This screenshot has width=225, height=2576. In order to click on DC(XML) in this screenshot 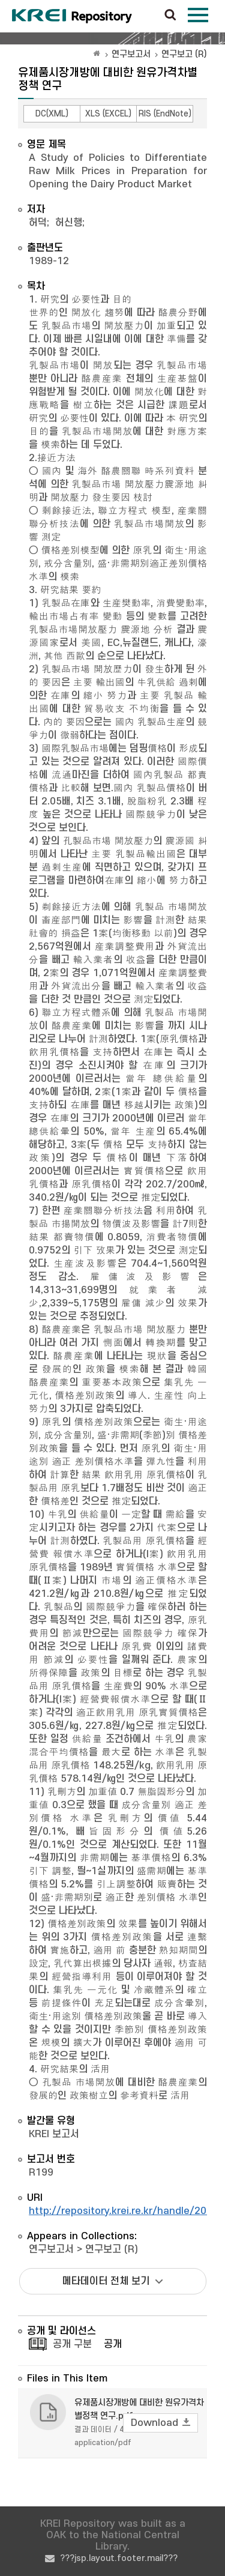, I will do `click(51, 113)`.